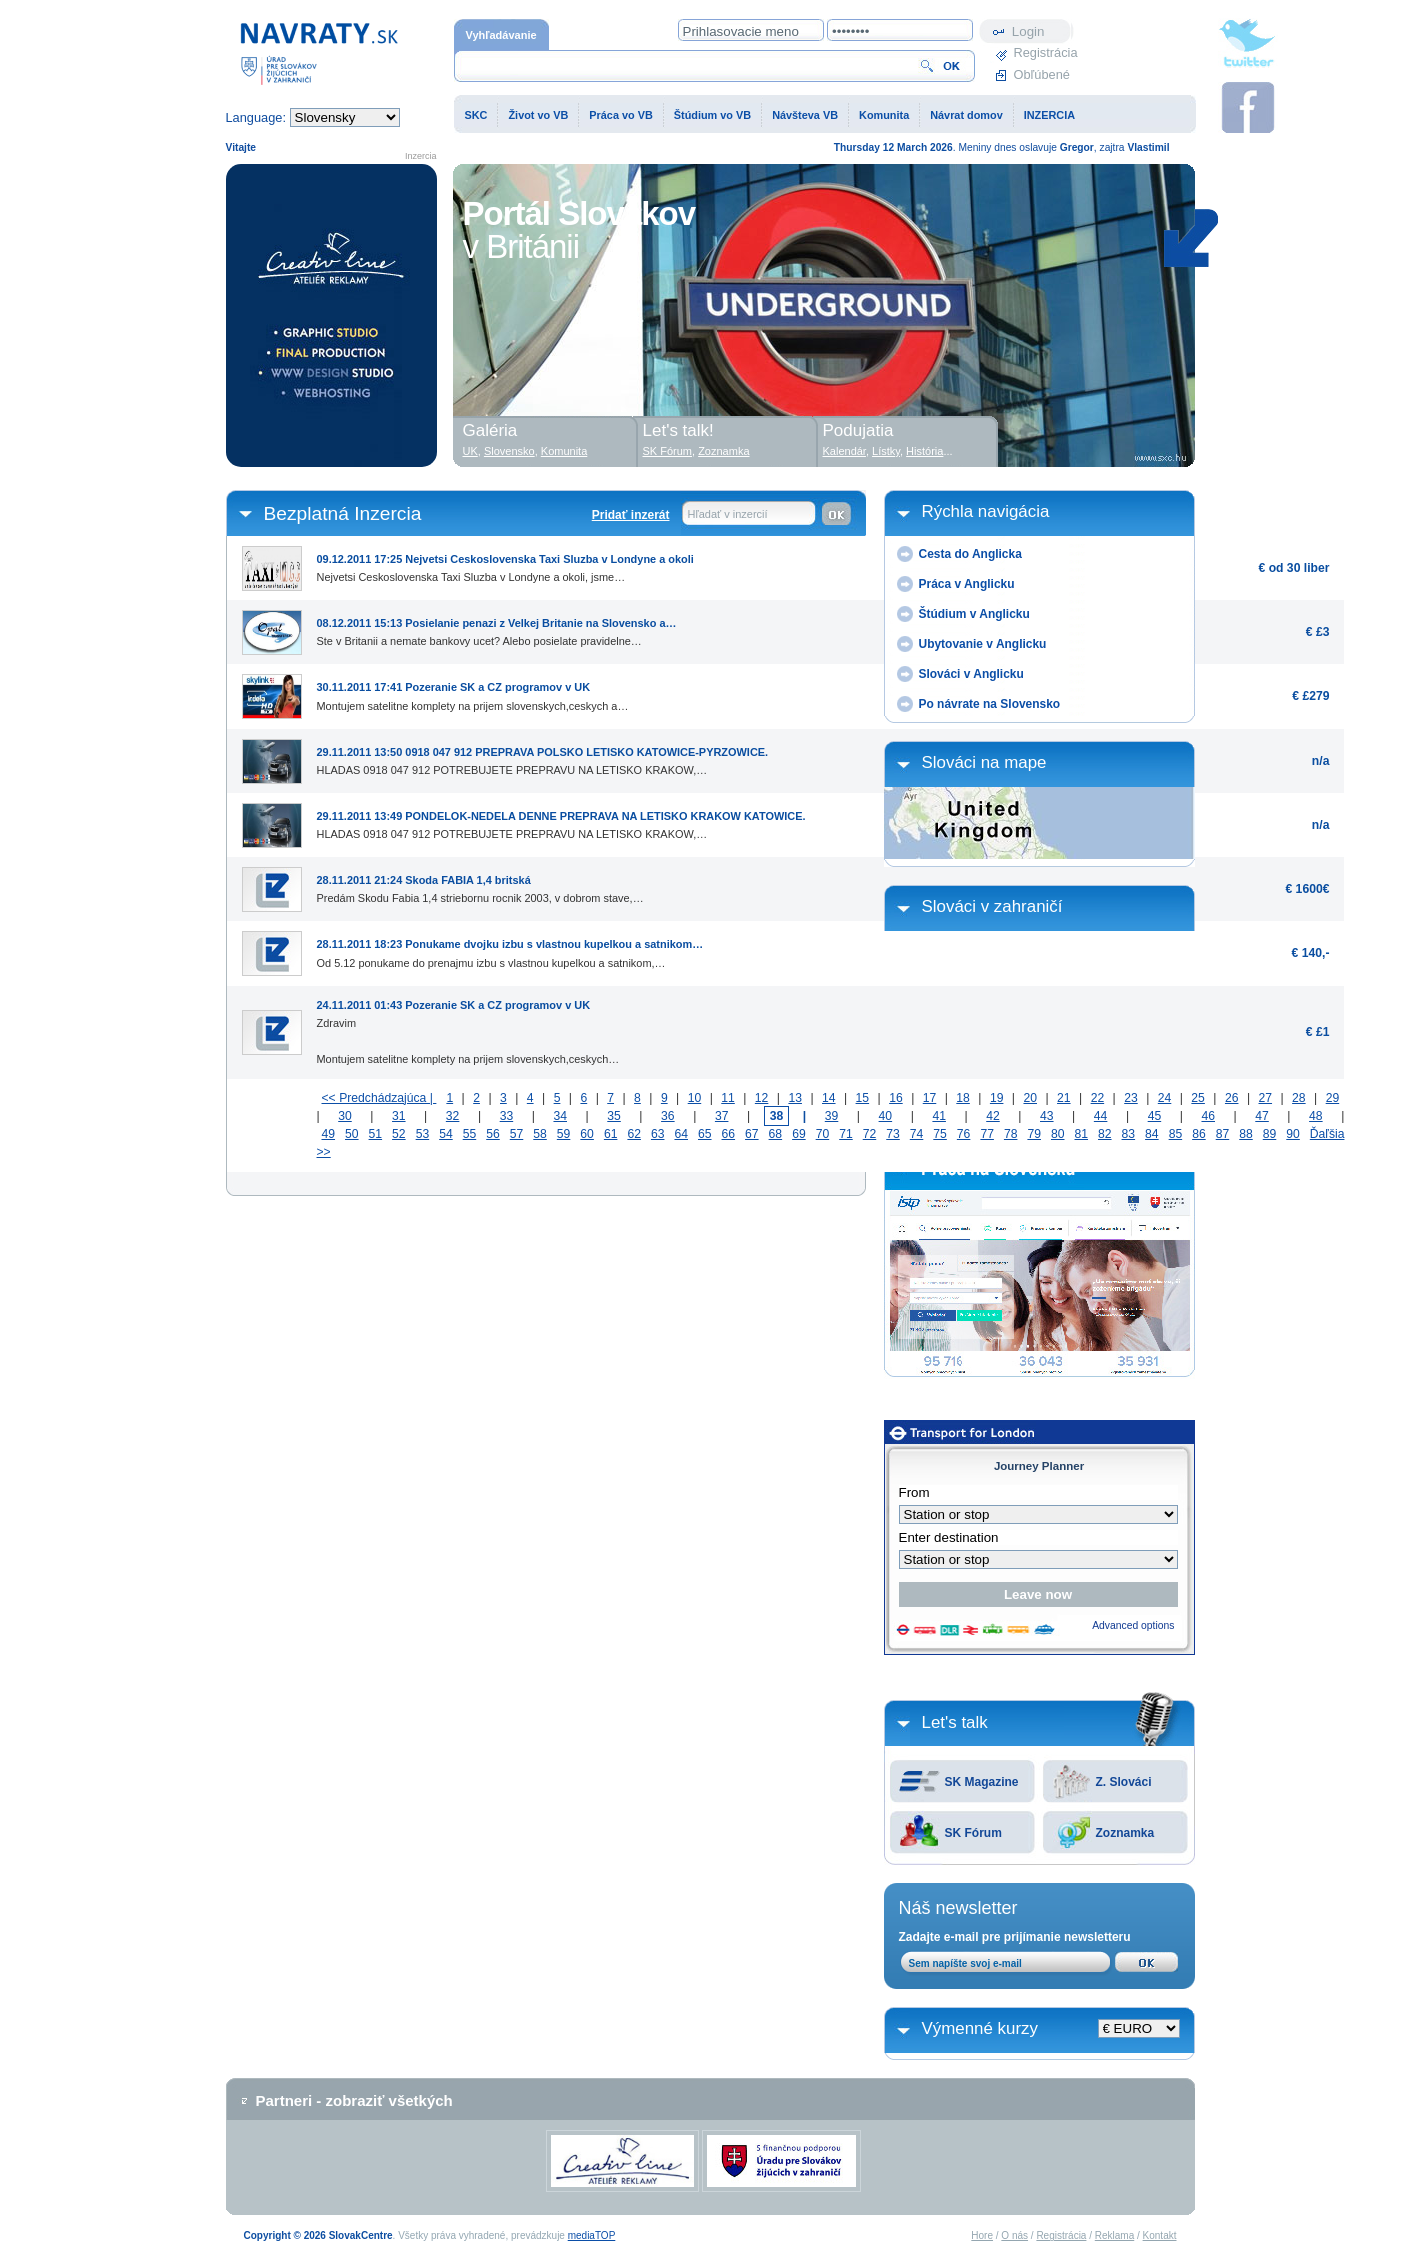 The width and height of the screenshot is (1420, 2260). What do you see at coordinates (543, 757) in the screenshot?
I see `HLADAS 0918 047 912 POTREBUJETE PREPRAVU NA LETISKO KRAKOW,…` at bounding box center [543, 757].